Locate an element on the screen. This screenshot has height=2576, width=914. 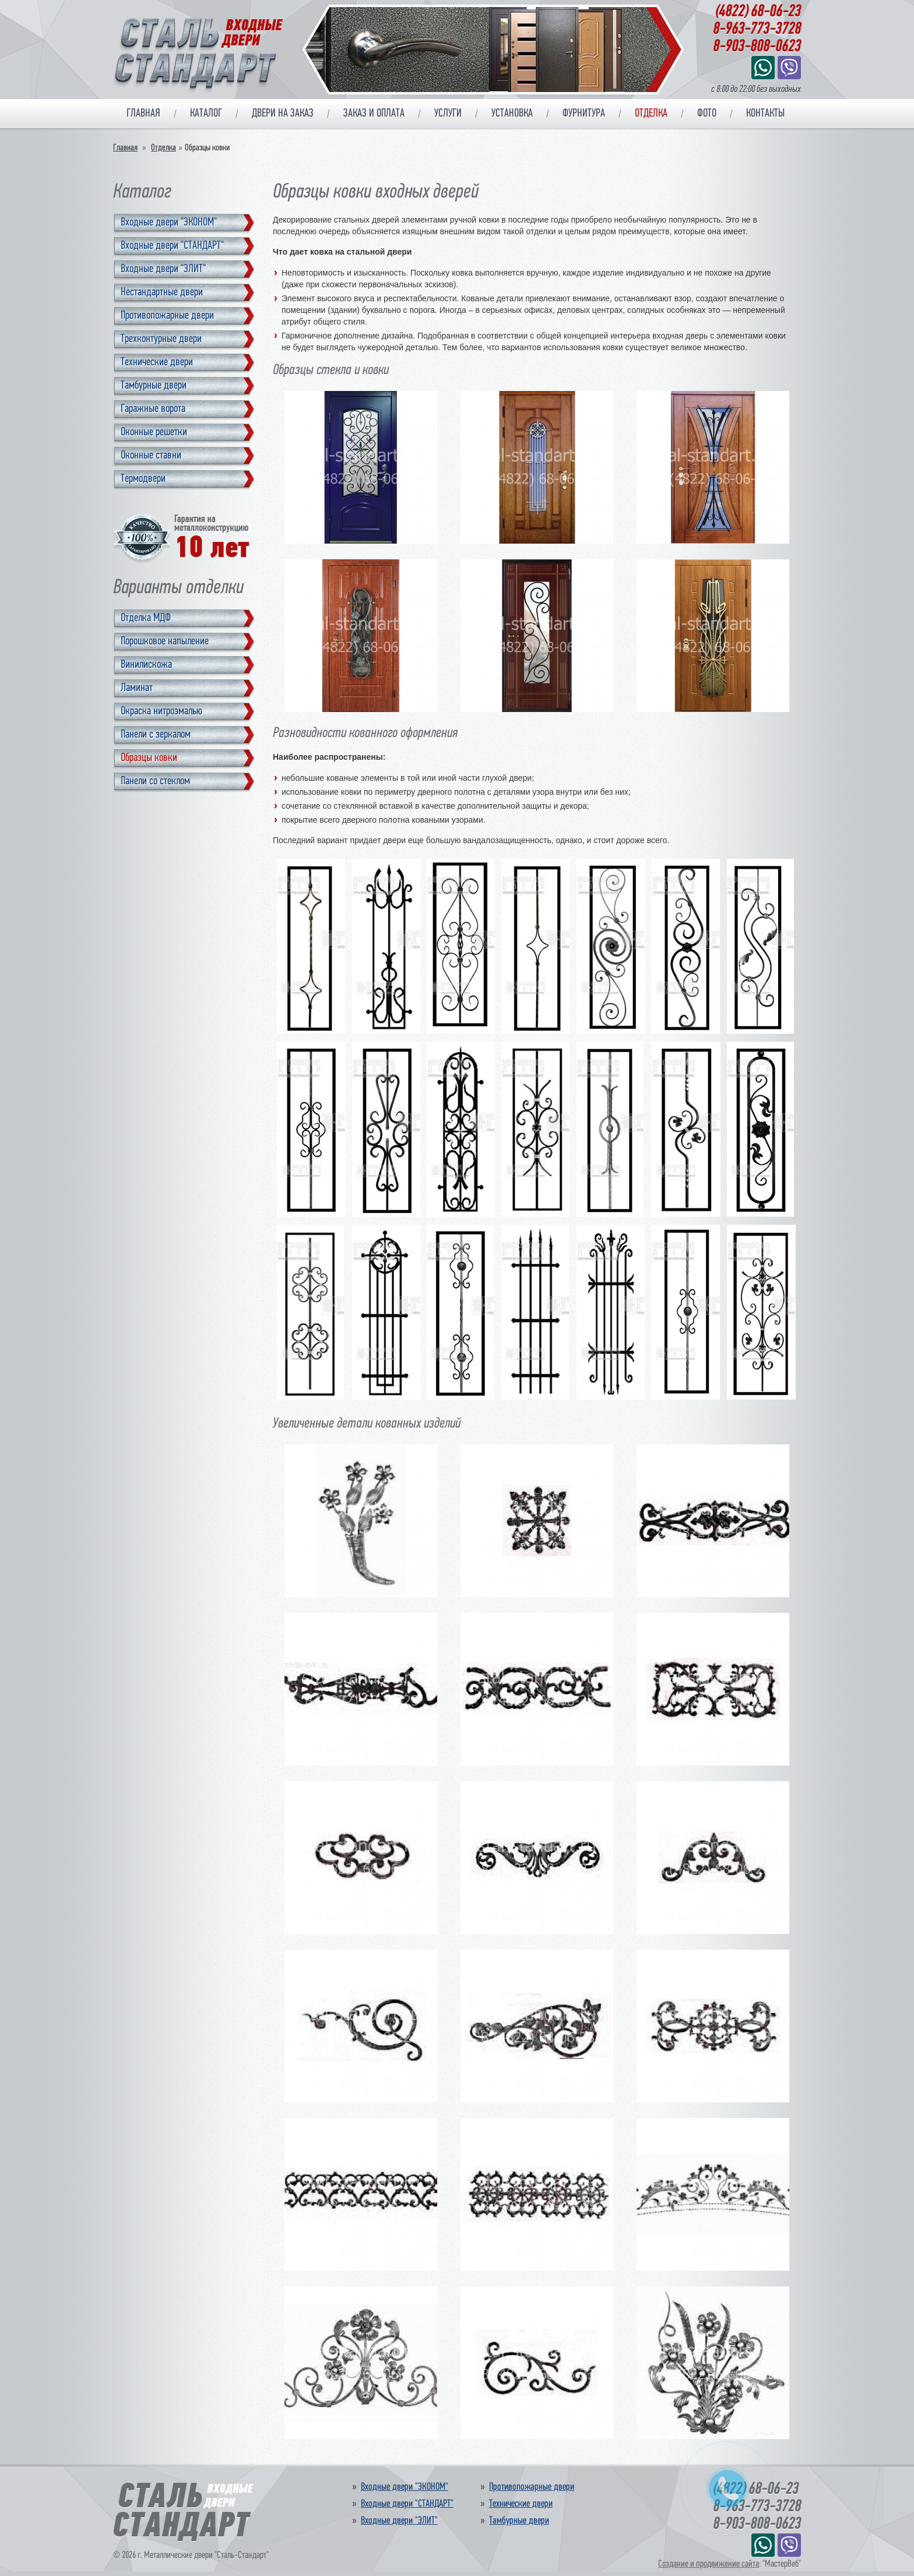
Порошковое напыление is located at coordinates (165, 641).